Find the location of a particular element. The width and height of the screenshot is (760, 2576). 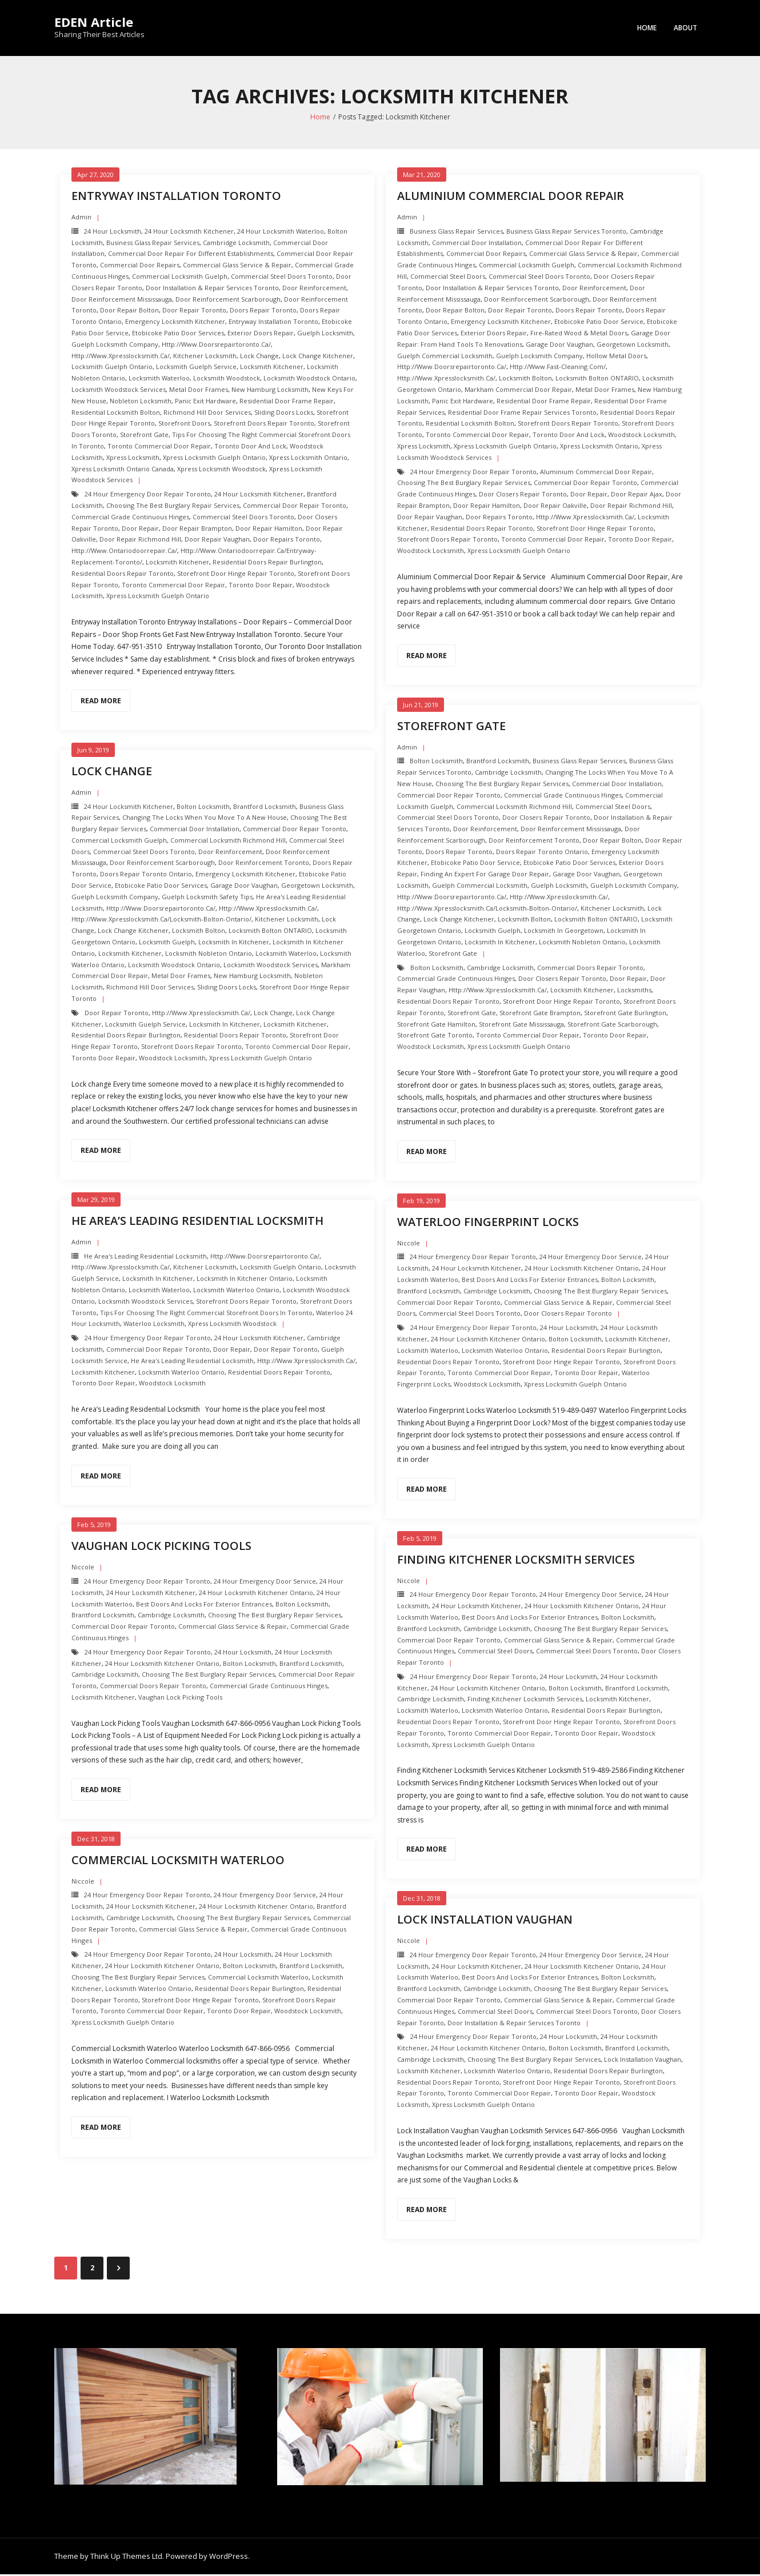

Xpress Locksmith is located at coordinates (132, 459).